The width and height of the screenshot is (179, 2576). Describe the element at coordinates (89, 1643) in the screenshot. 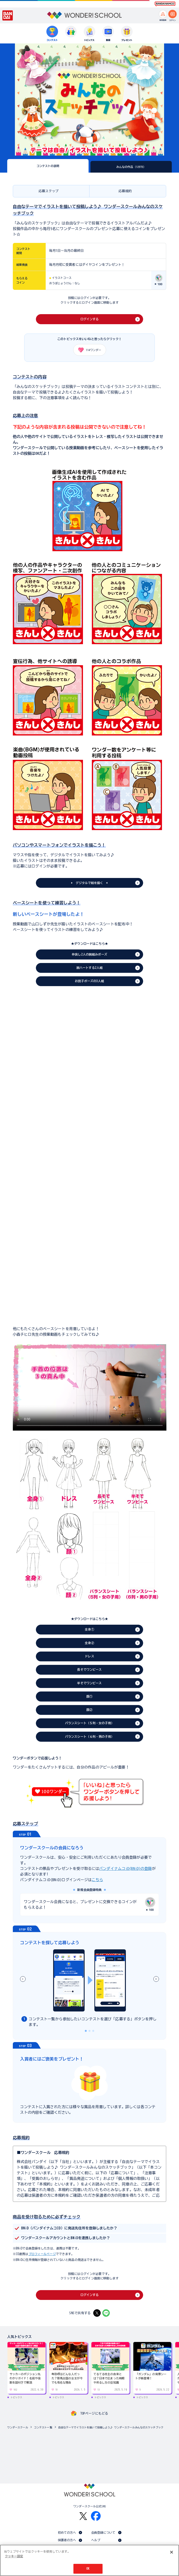

I see `全身②` at that location.